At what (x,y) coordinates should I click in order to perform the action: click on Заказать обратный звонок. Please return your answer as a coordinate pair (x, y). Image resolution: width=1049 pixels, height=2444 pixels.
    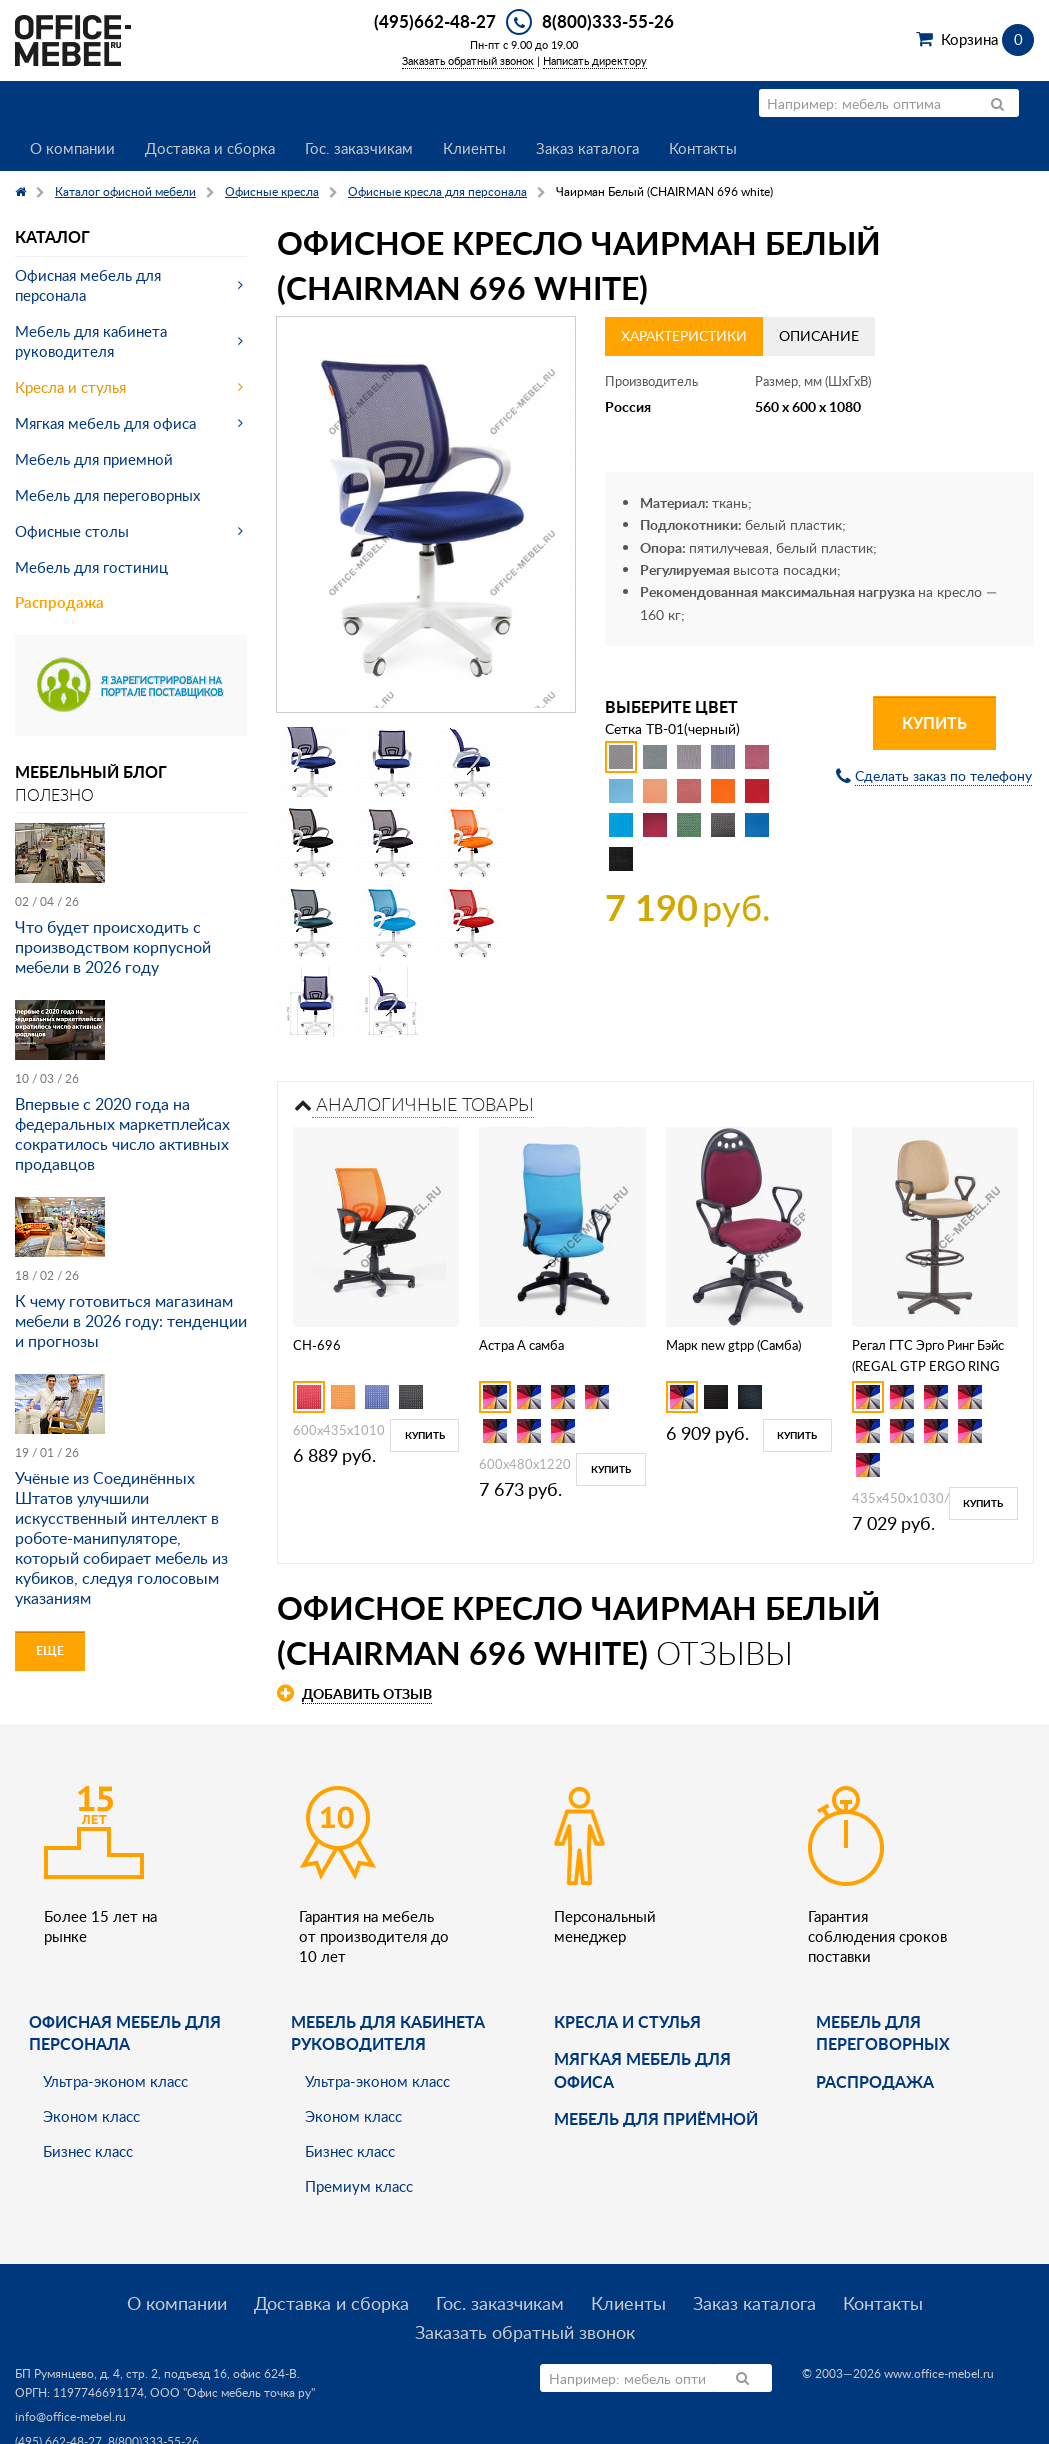
    Looking at the image, I should click on (468, 60).